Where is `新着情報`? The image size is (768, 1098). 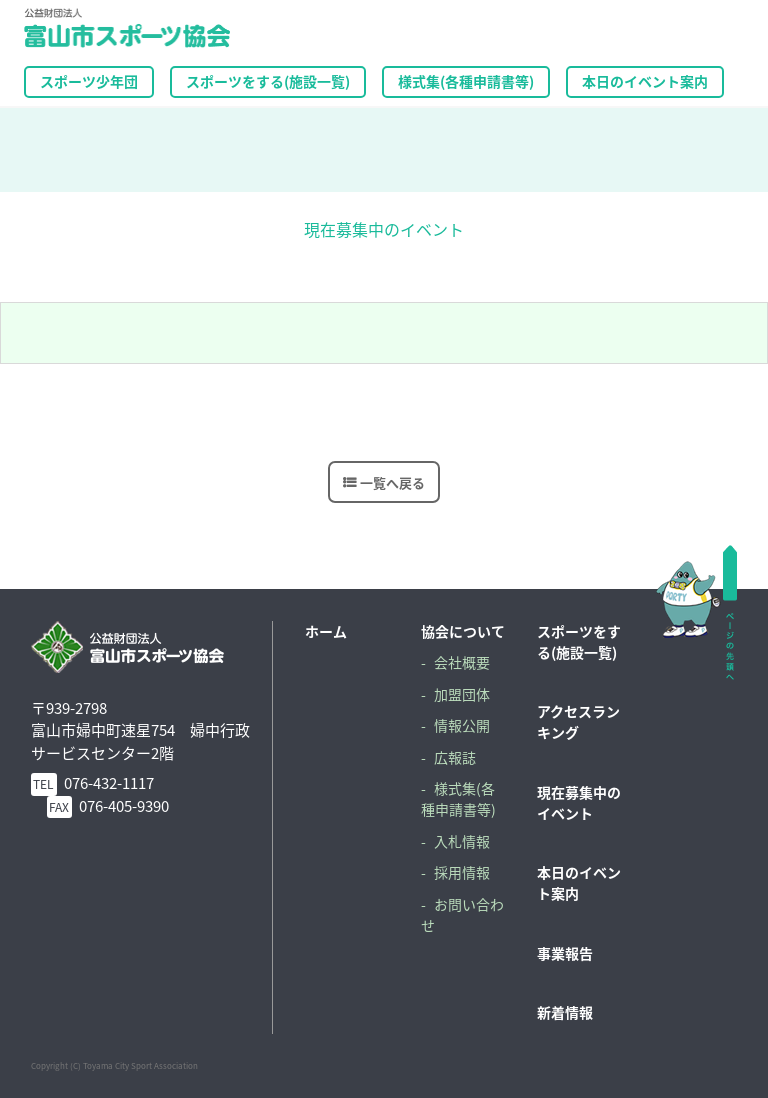 新着情報 is located at coordinates (565, 1012).